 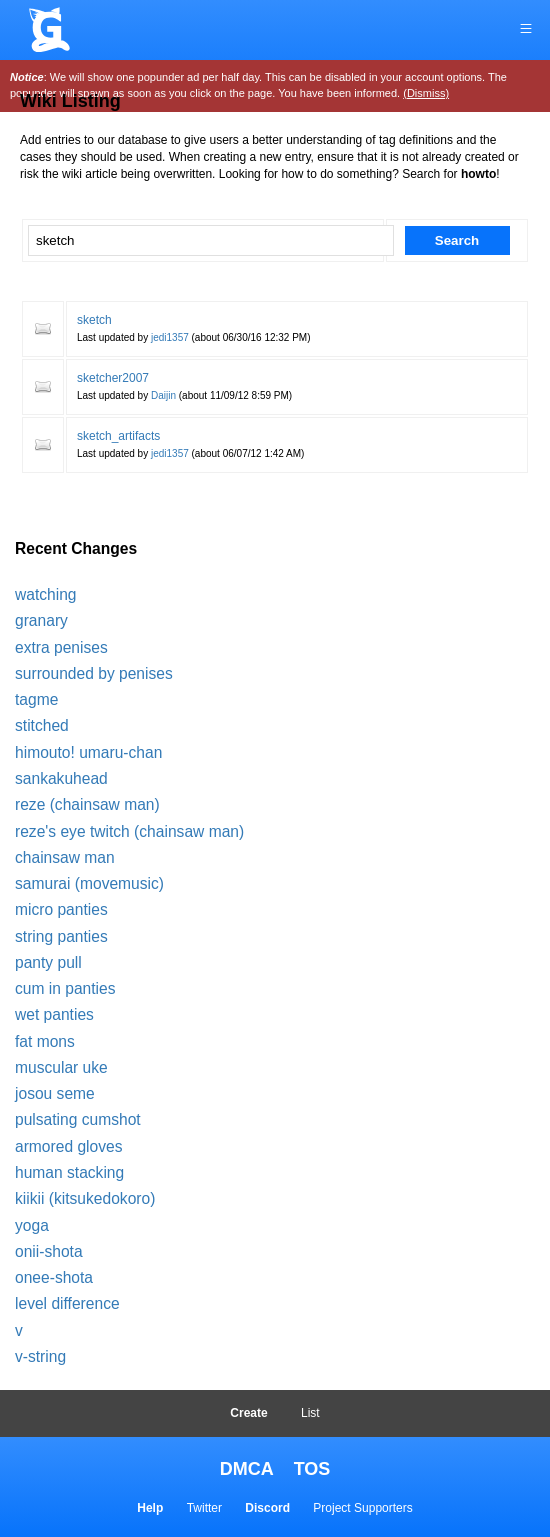 What do you see at coordinates (89, 883) in the screenshot?
I see `samurai (movemusic)` at bounding box center [89, 883].